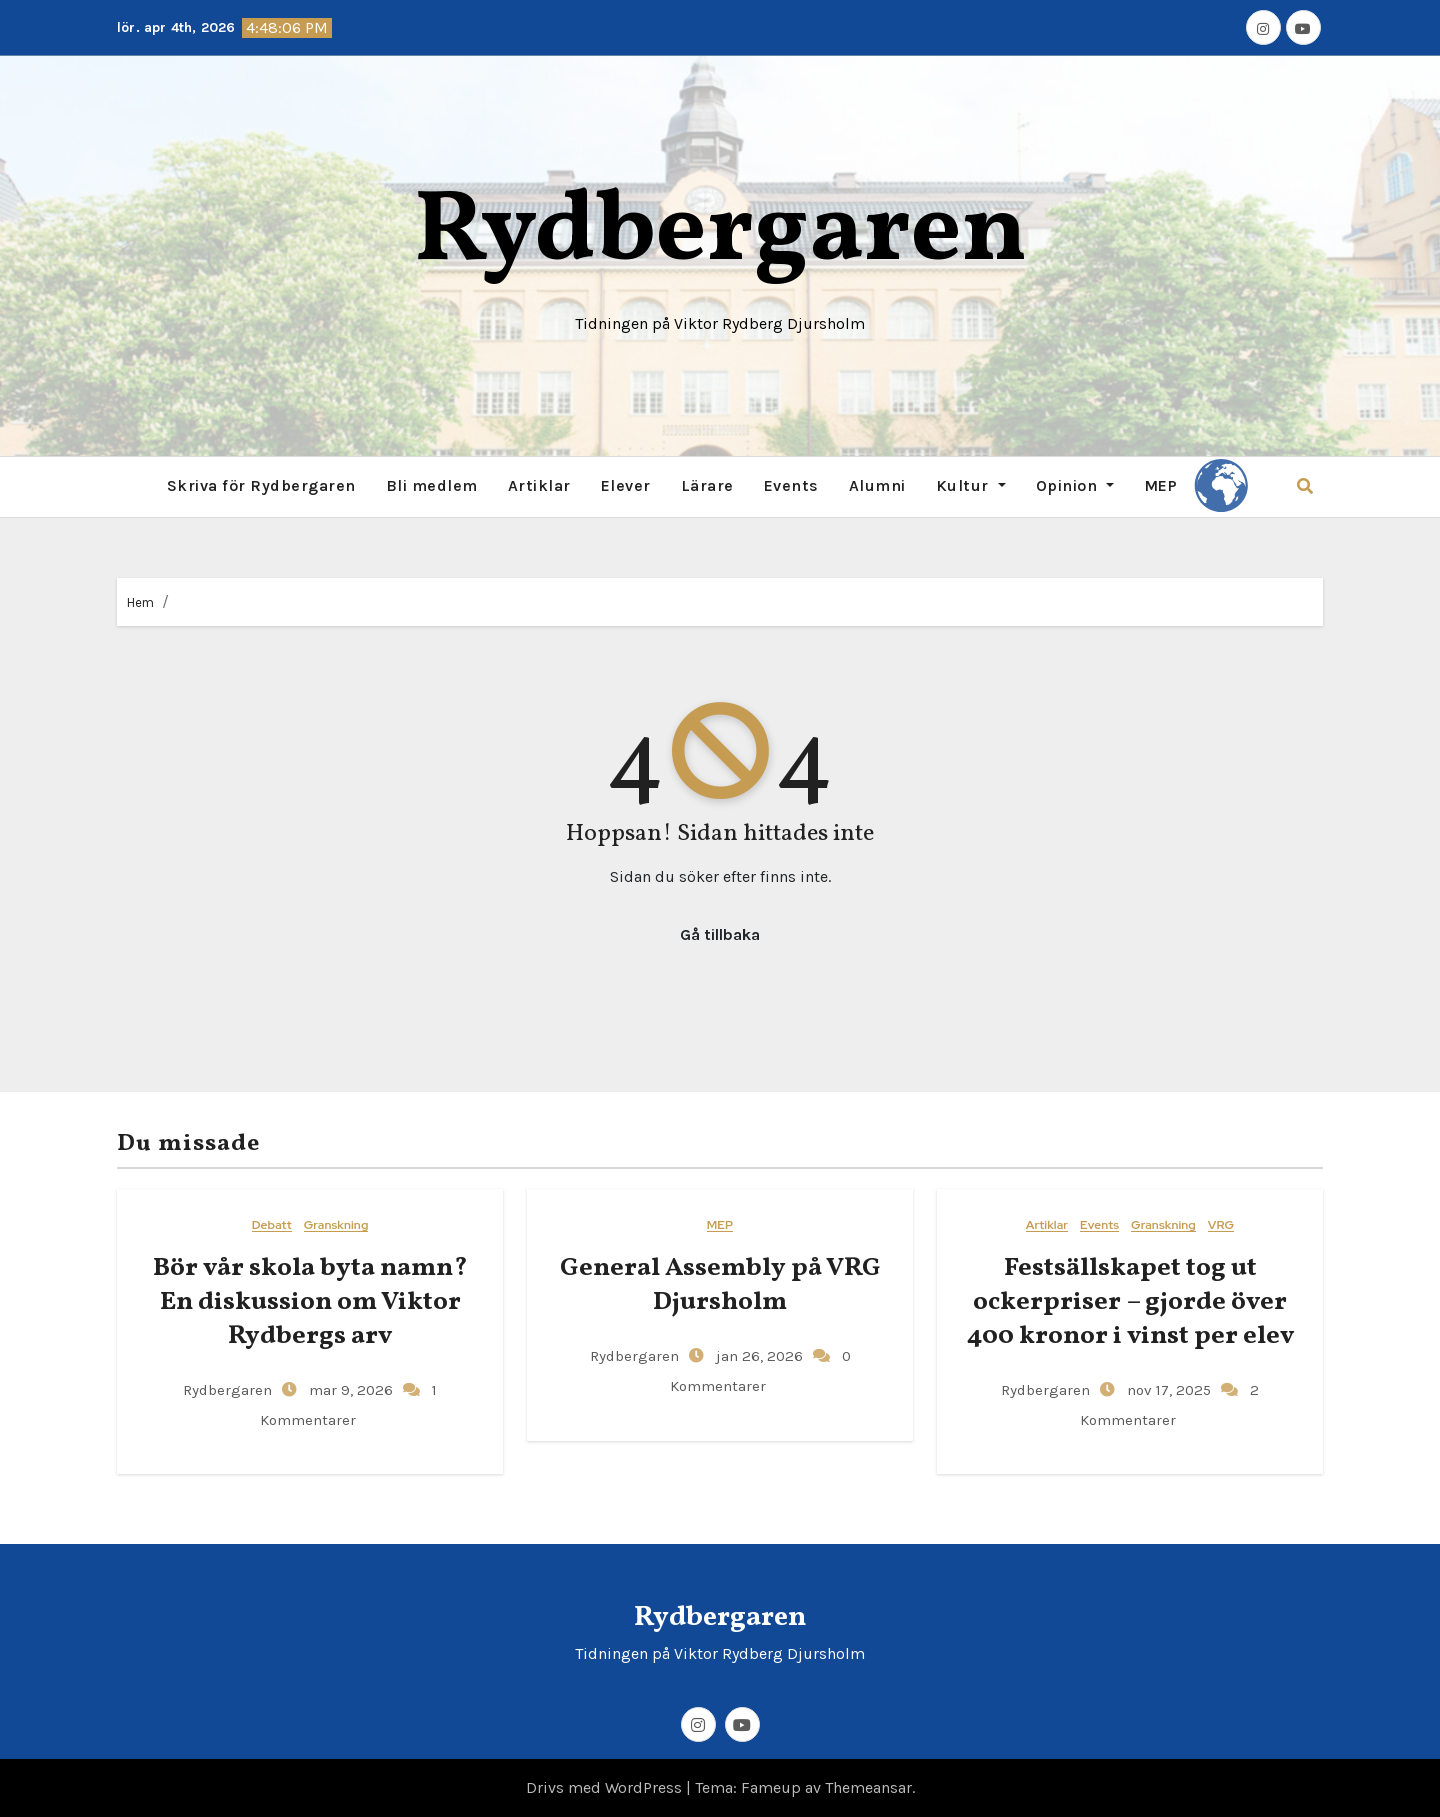 The image size is (1440, 1817). I want to click on Themeansar, so click(868, 1787).